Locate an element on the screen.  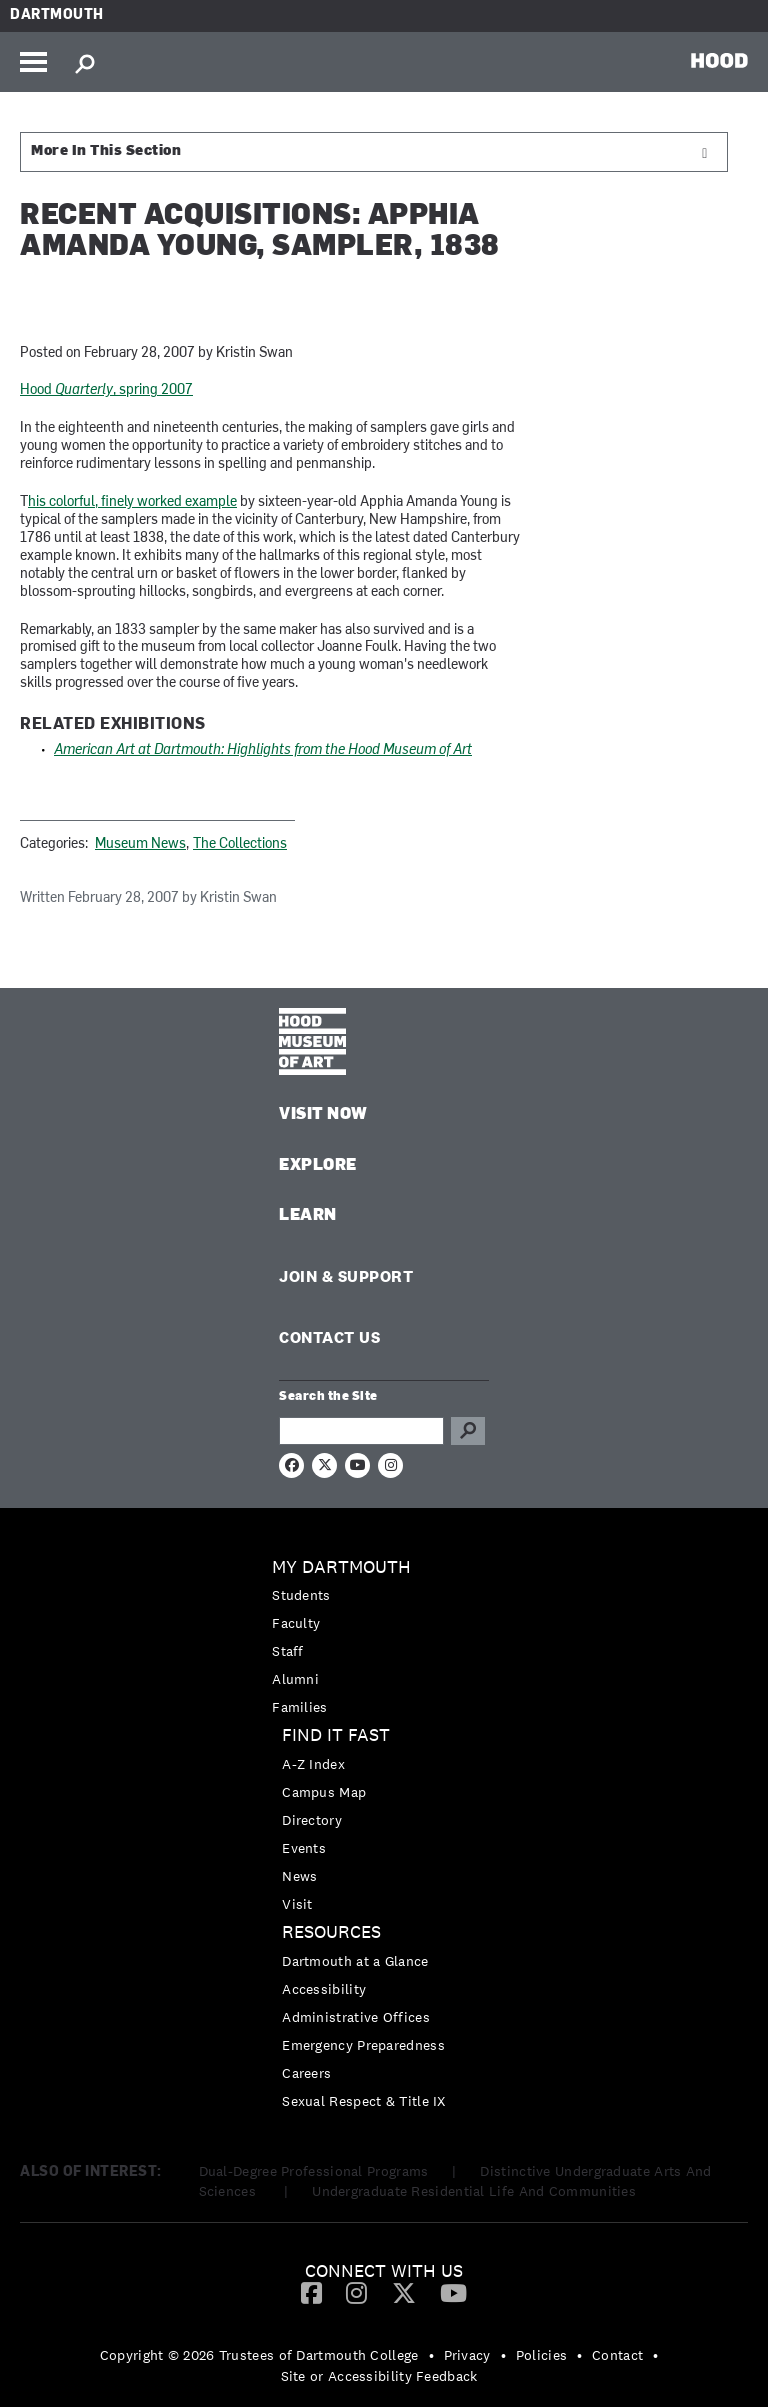
Careers is located at coordinates (306, 2073).